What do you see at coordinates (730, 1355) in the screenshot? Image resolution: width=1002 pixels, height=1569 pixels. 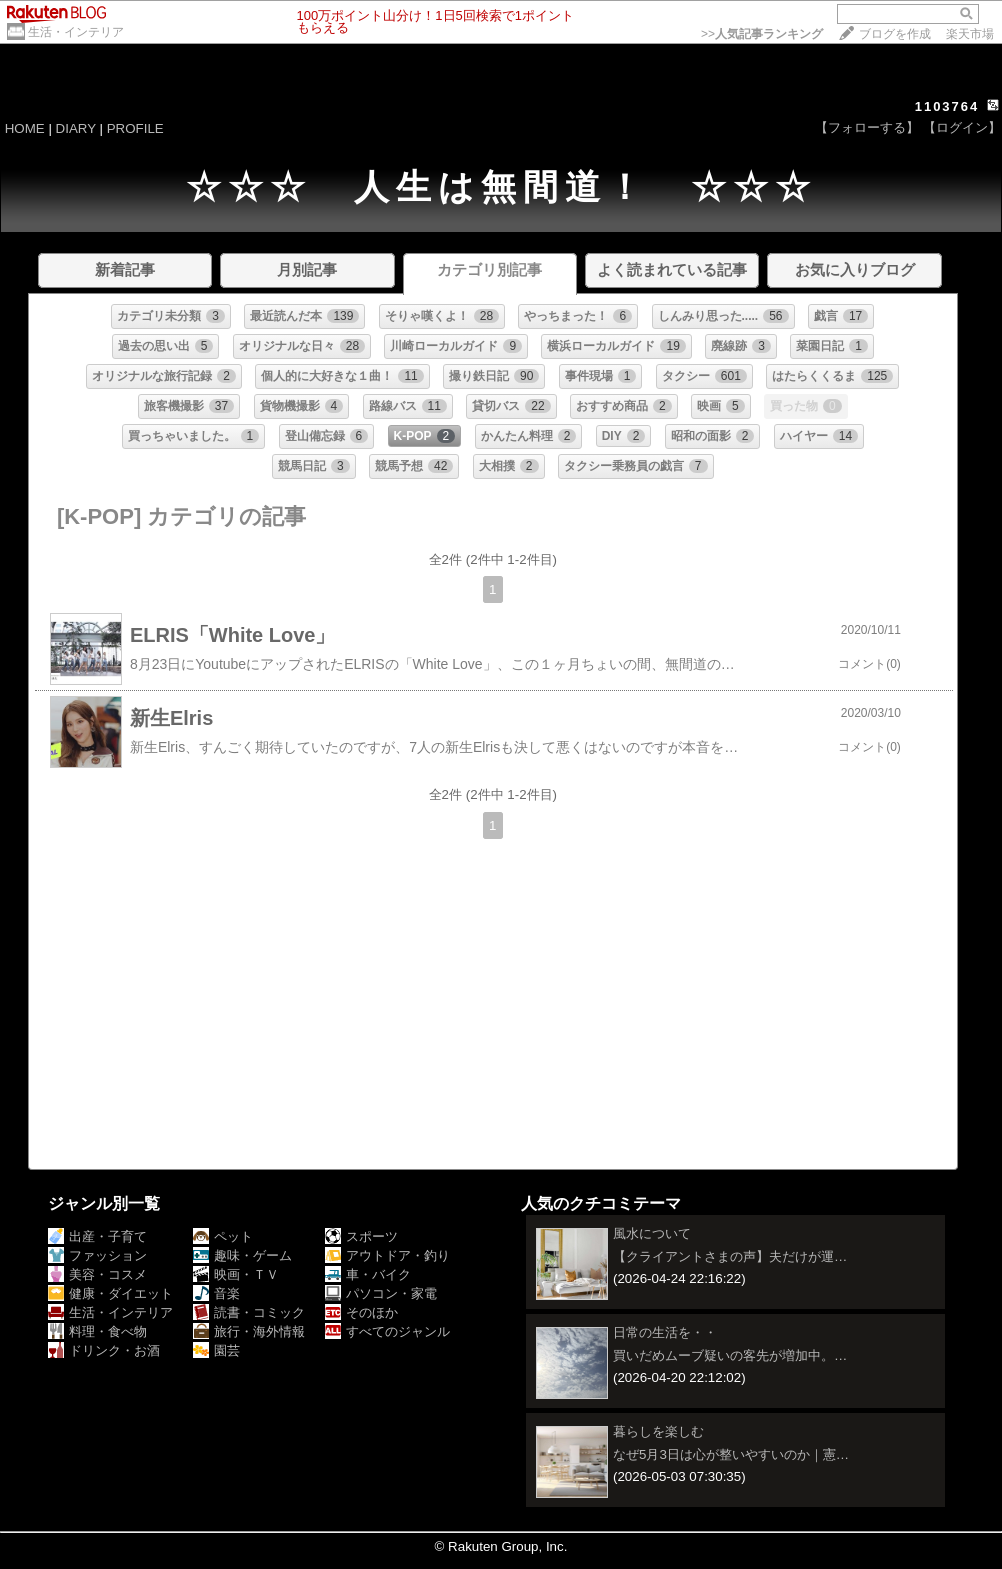 I see `買いだめムーブ疑いの客先が増加中。…` at bounding box center [730, 1355].